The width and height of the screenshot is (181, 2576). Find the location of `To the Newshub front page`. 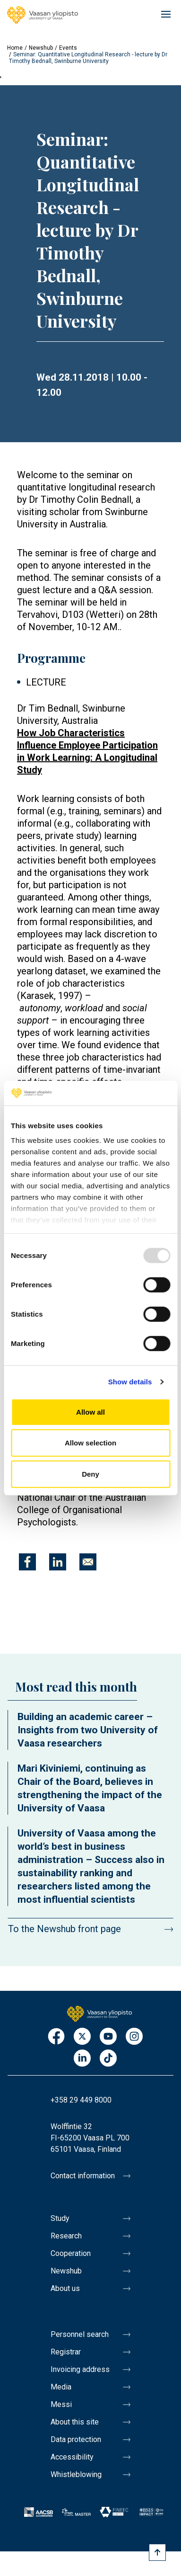

To the Newshub front page is located at coordinates (64, 1928).